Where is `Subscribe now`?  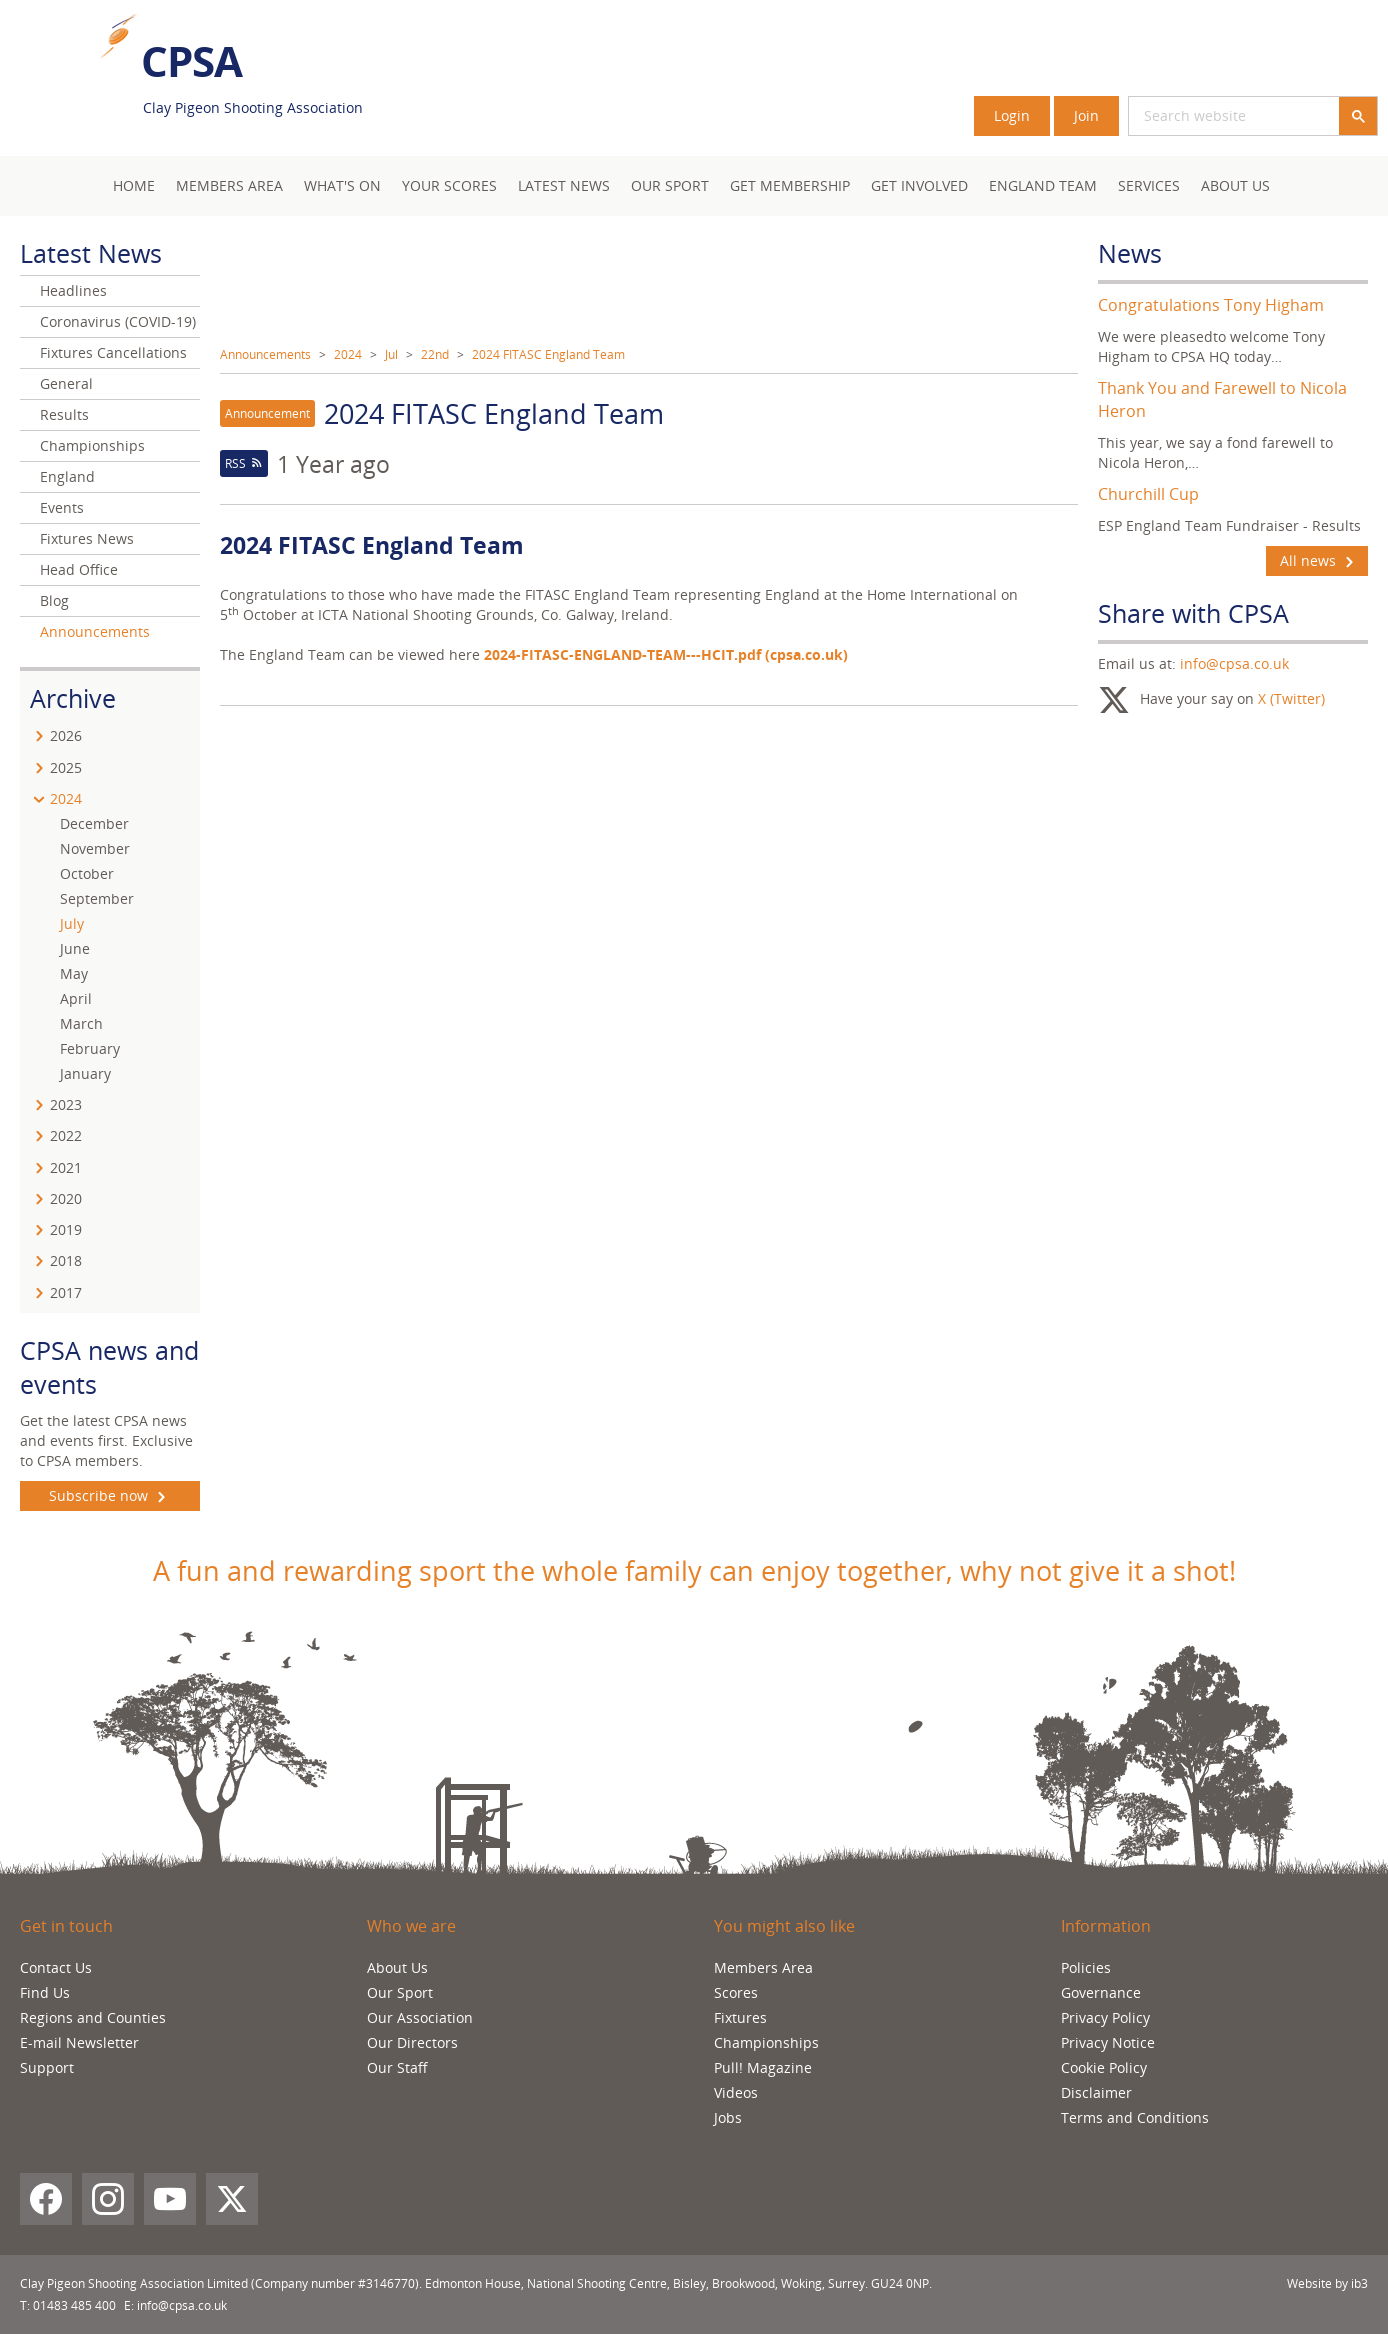 Subscribe now is located at coordinates (109, 1496).